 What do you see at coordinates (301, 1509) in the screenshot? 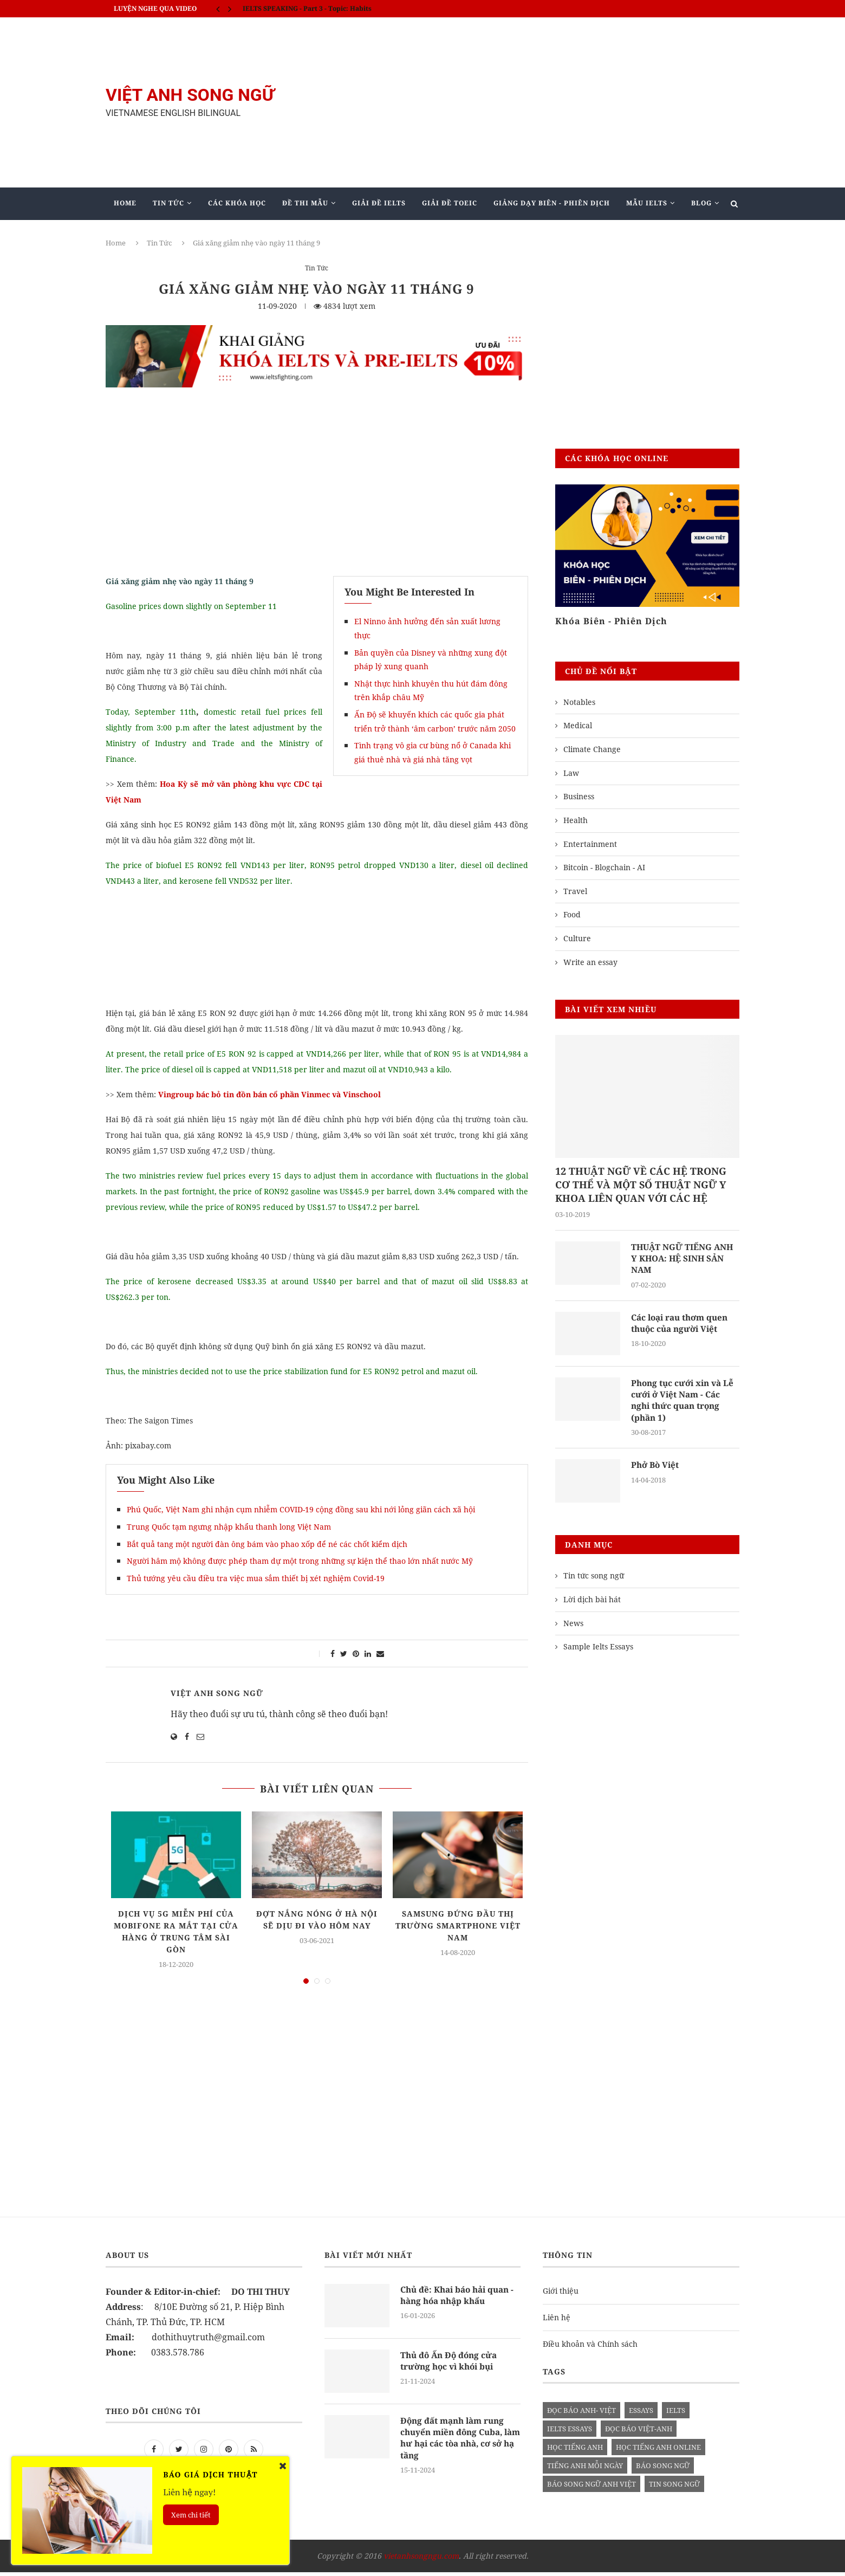
I see `Phú Quốc, Việt Nam ghi nhận cụm nhiễm COVID-19 cộng đồng sau khi nới lỏng giãn cách xã hội` at bounding box center [301, 1509].